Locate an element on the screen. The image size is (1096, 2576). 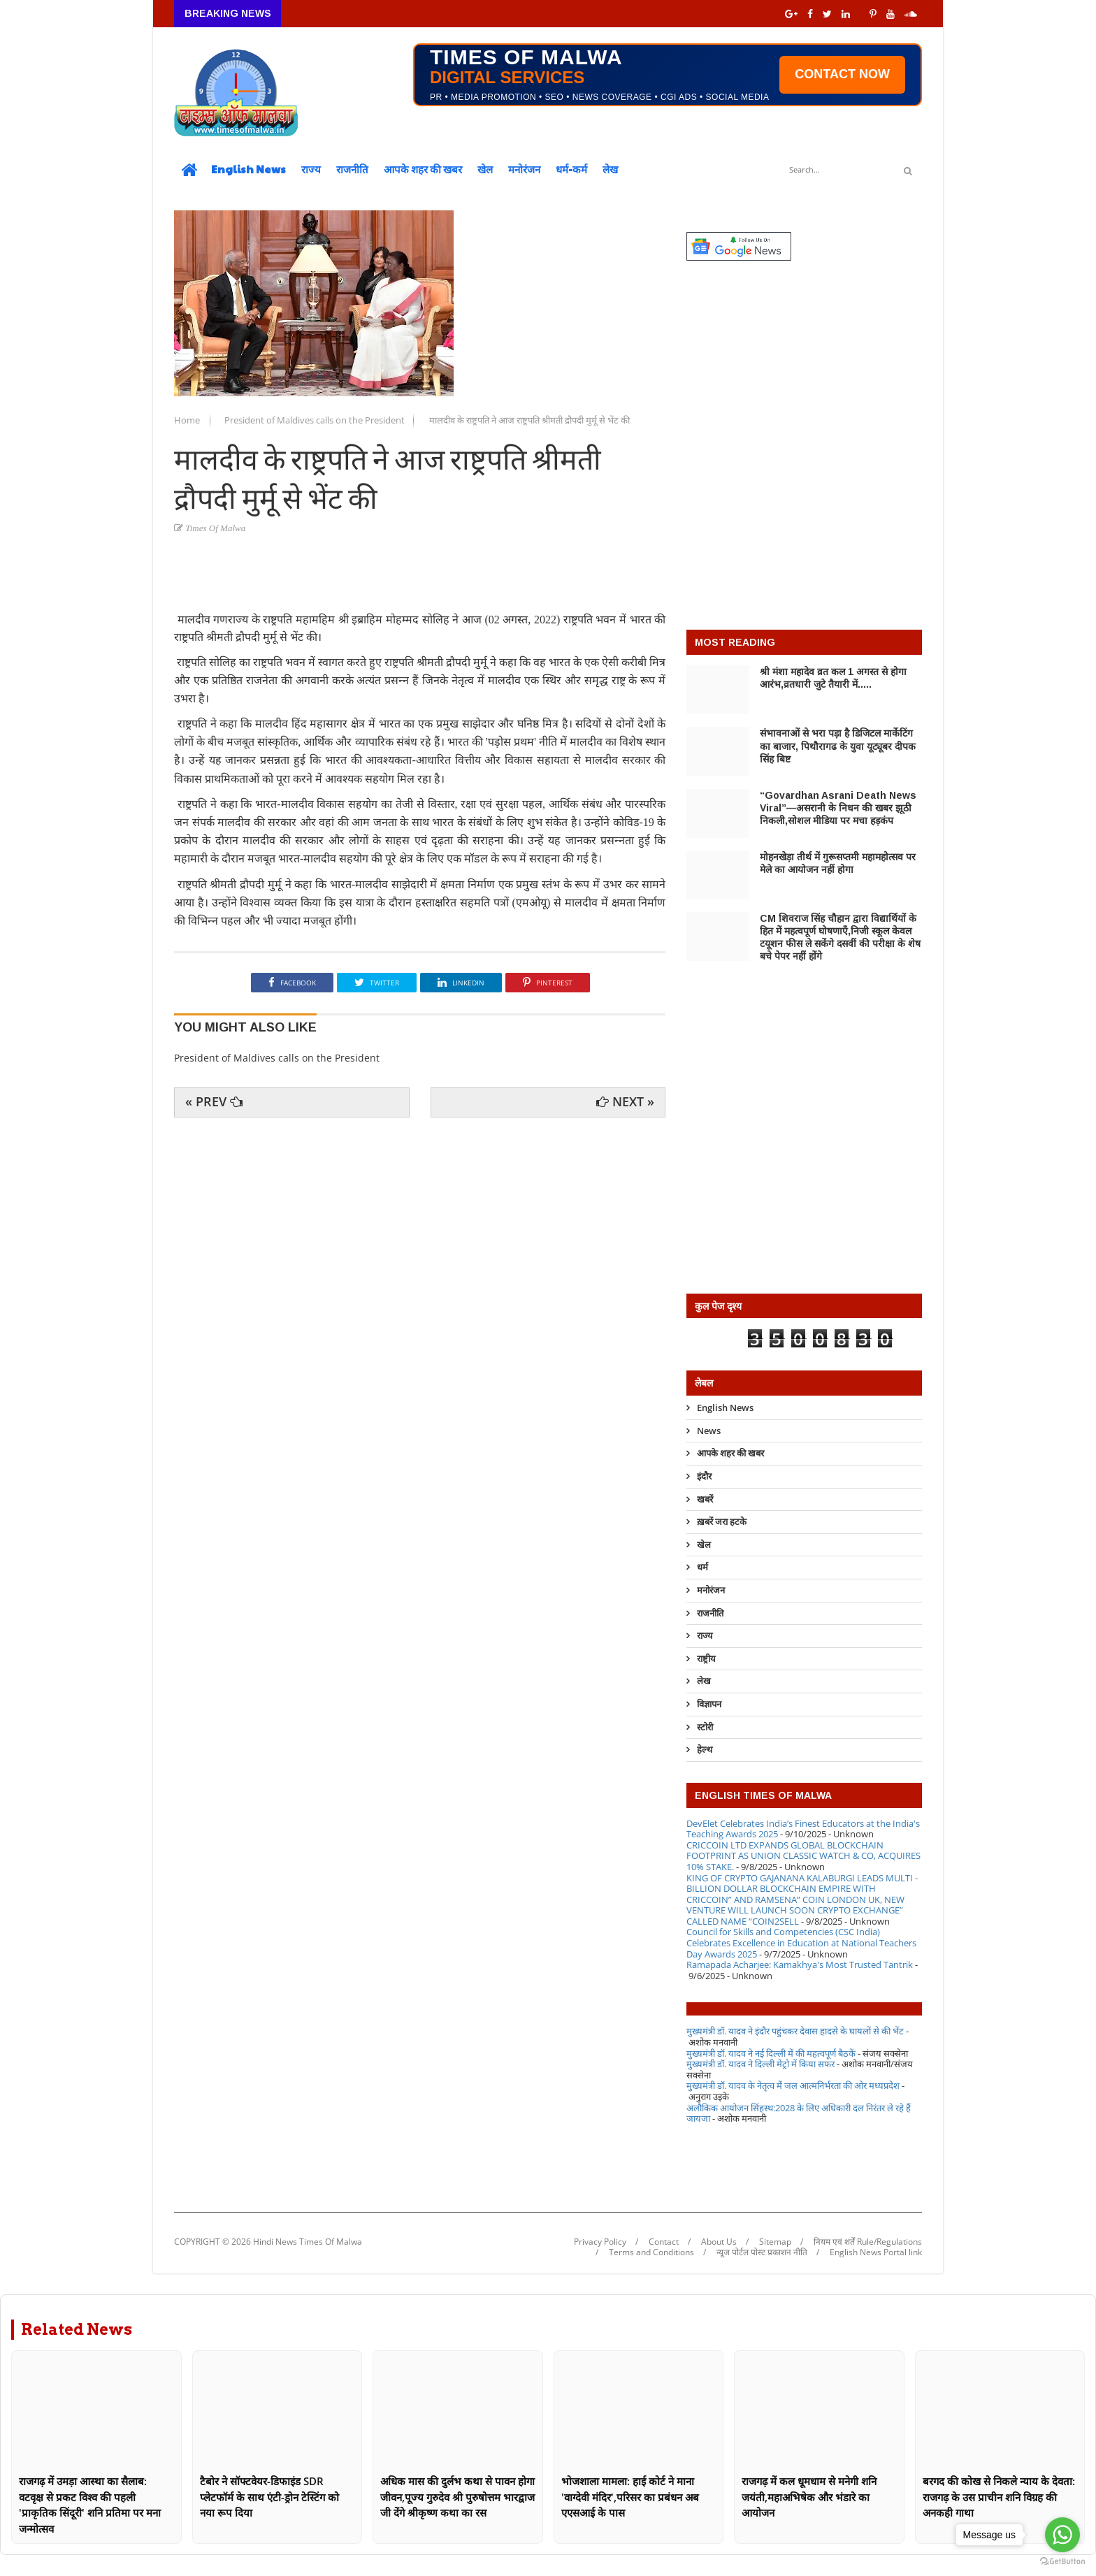
Contact is located at coordinates (664, 2242).